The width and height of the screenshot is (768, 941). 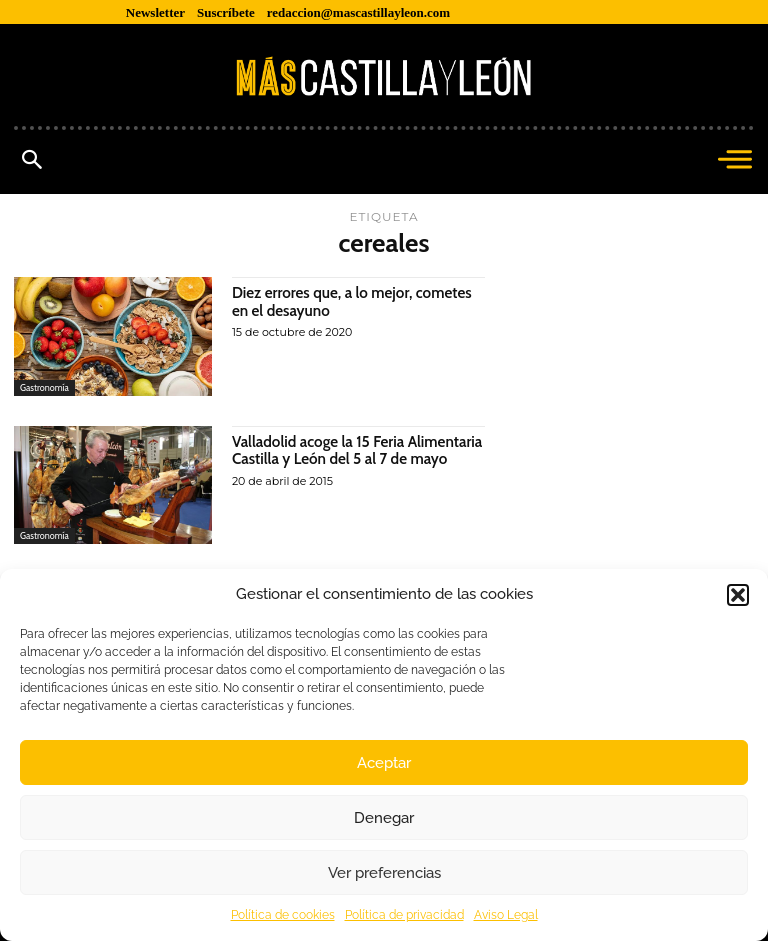 What do you see at coordinates (355, 459) in the screenshot?
I see `Valladolid acoge la 15 Feria Alimentaria Castilla y León del 5 al 7 de mayo` at bounding box center [355, 459].